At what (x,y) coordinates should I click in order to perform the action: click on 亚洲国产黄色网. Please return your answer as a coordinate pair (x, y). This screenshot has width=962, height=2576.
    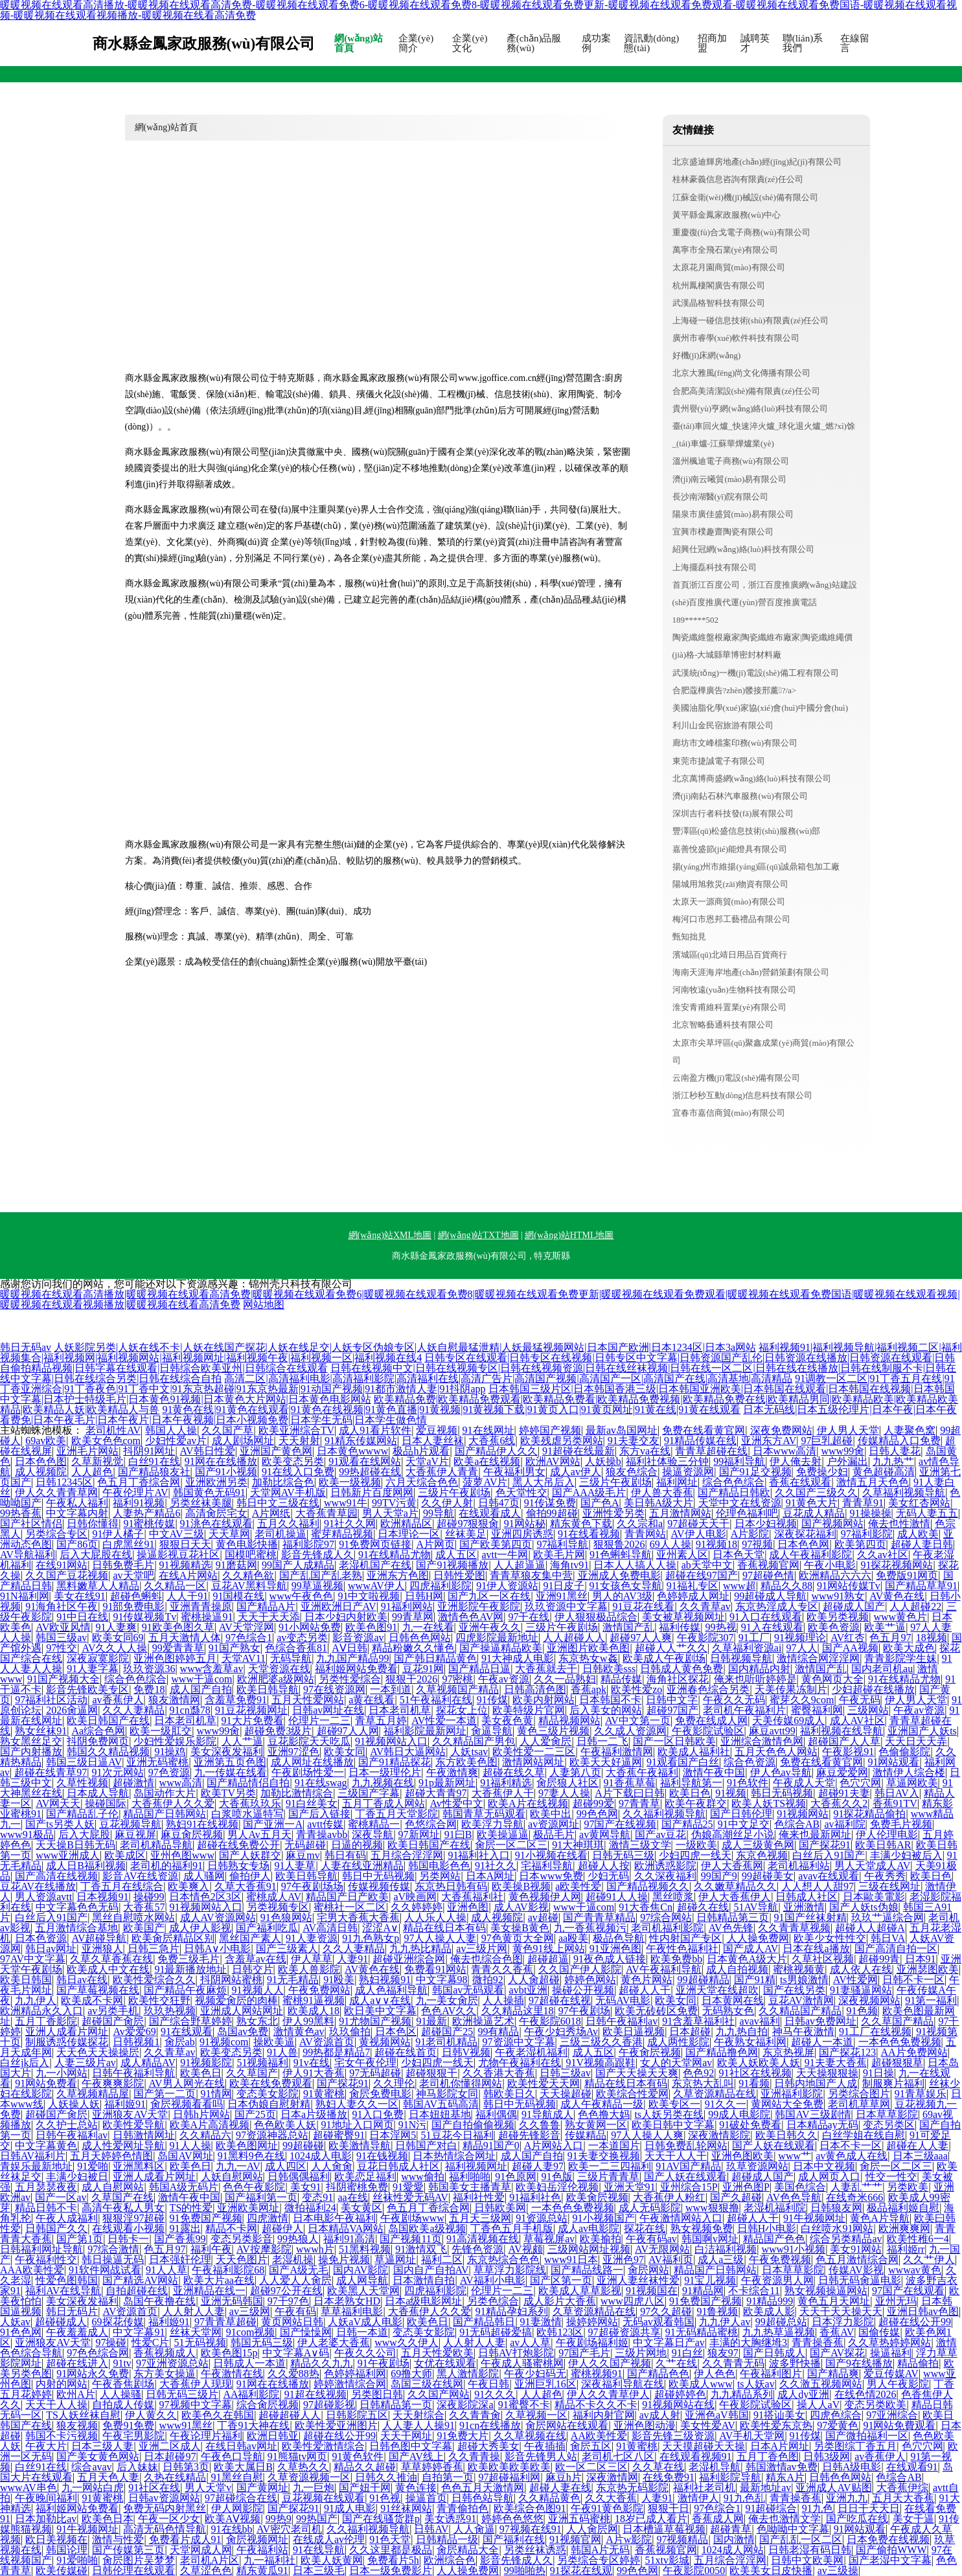
    Looking at the image, I should click on (276, 1450).